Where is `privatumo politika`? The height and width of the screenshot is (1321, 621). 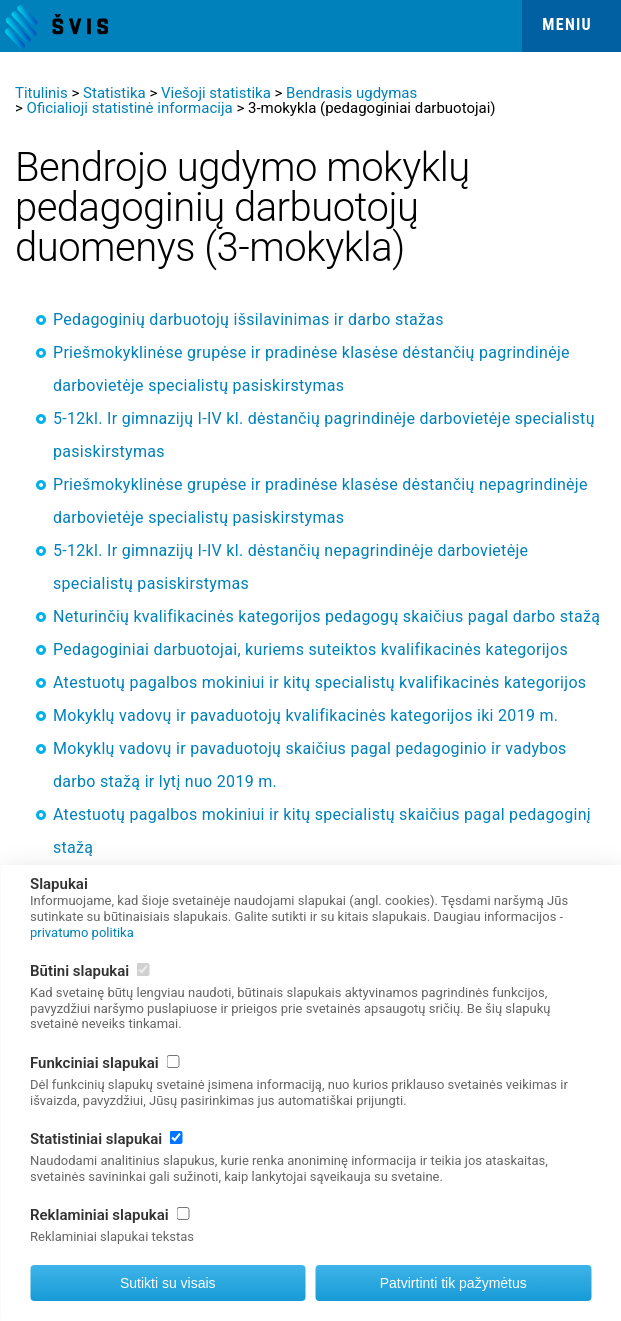
privatumo politika is located at coordinates (82, 932).